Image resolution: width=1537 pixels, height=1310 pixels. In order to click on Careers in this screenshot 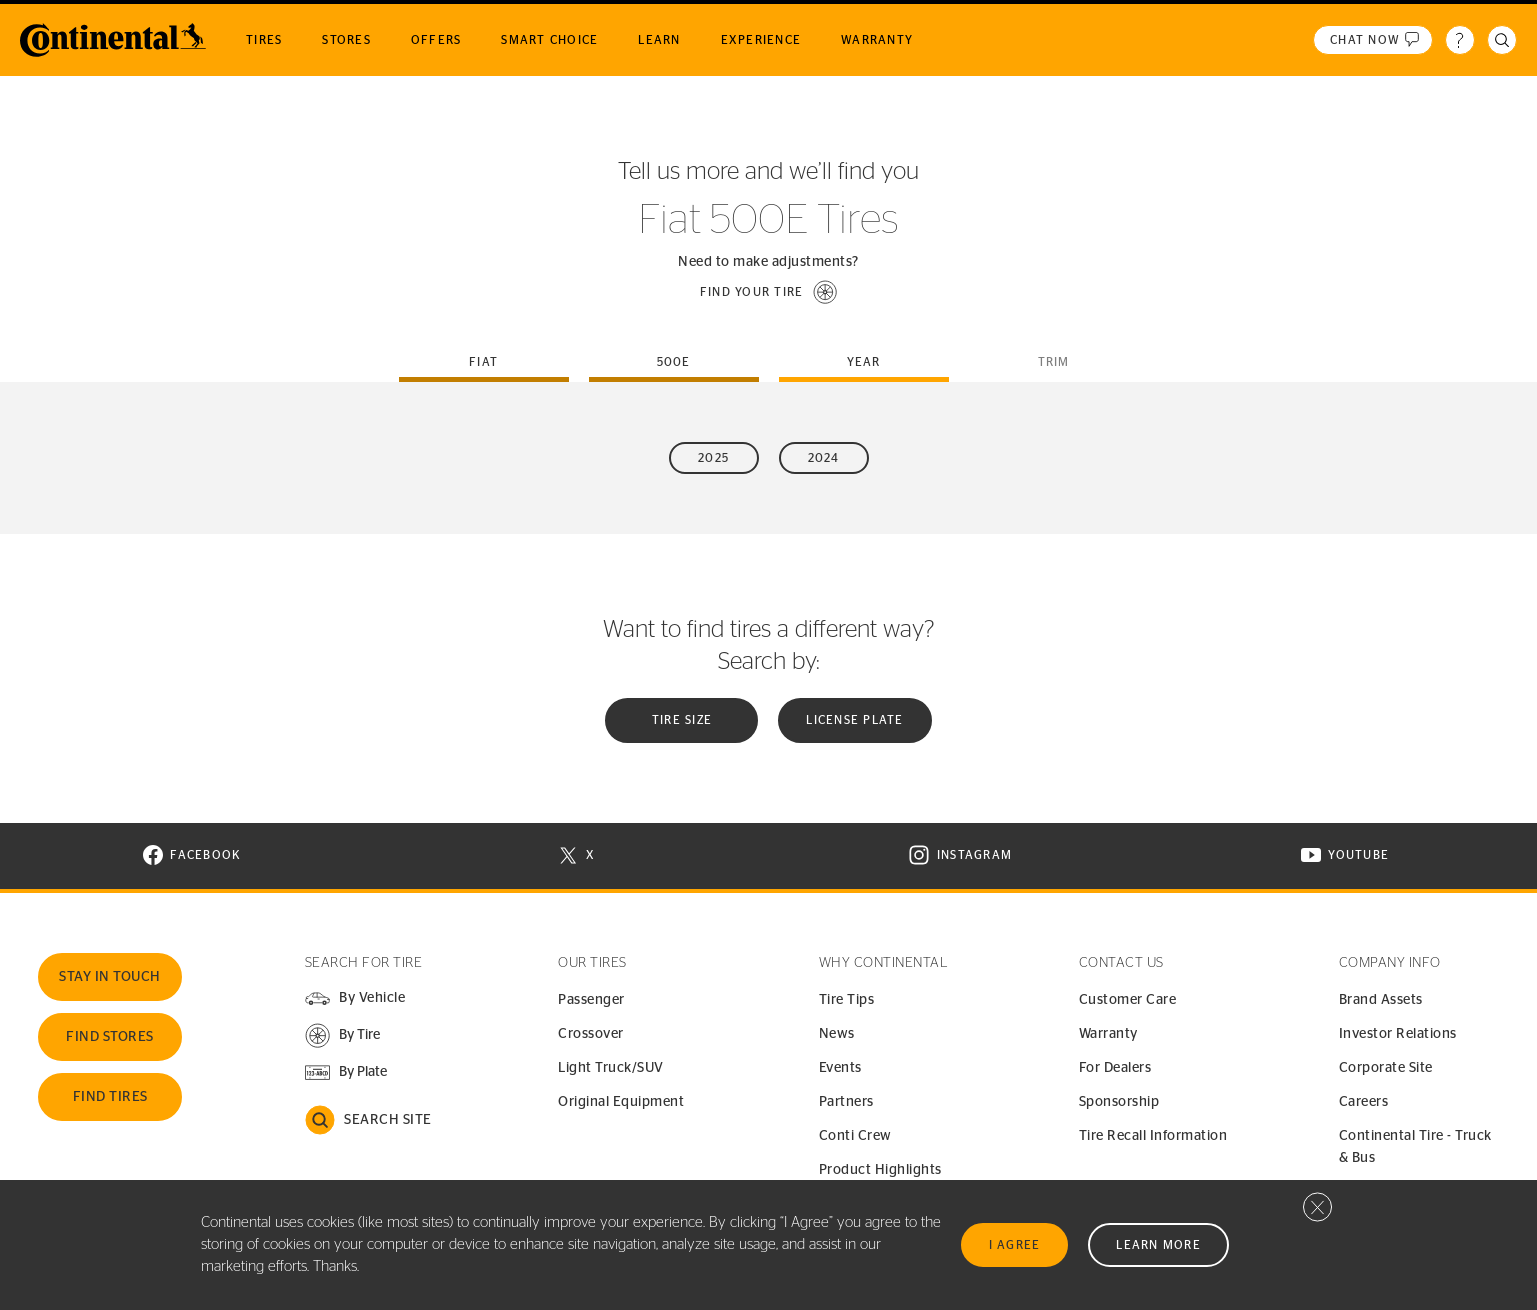, I will do `click(1364, 1102)`.